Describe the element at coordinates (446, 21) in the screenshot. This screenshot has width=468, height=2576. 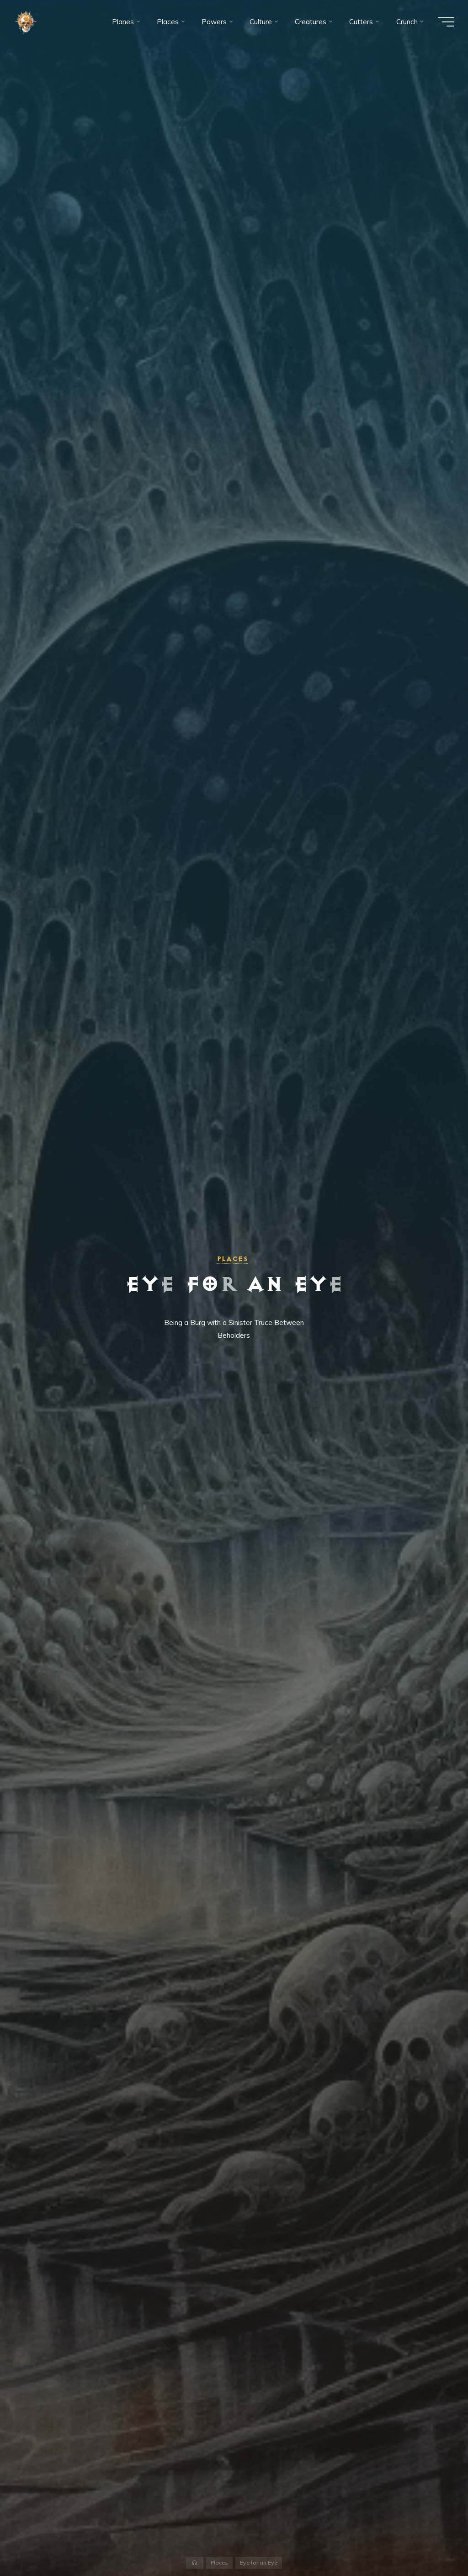
I see `[Main menu]` at that location.